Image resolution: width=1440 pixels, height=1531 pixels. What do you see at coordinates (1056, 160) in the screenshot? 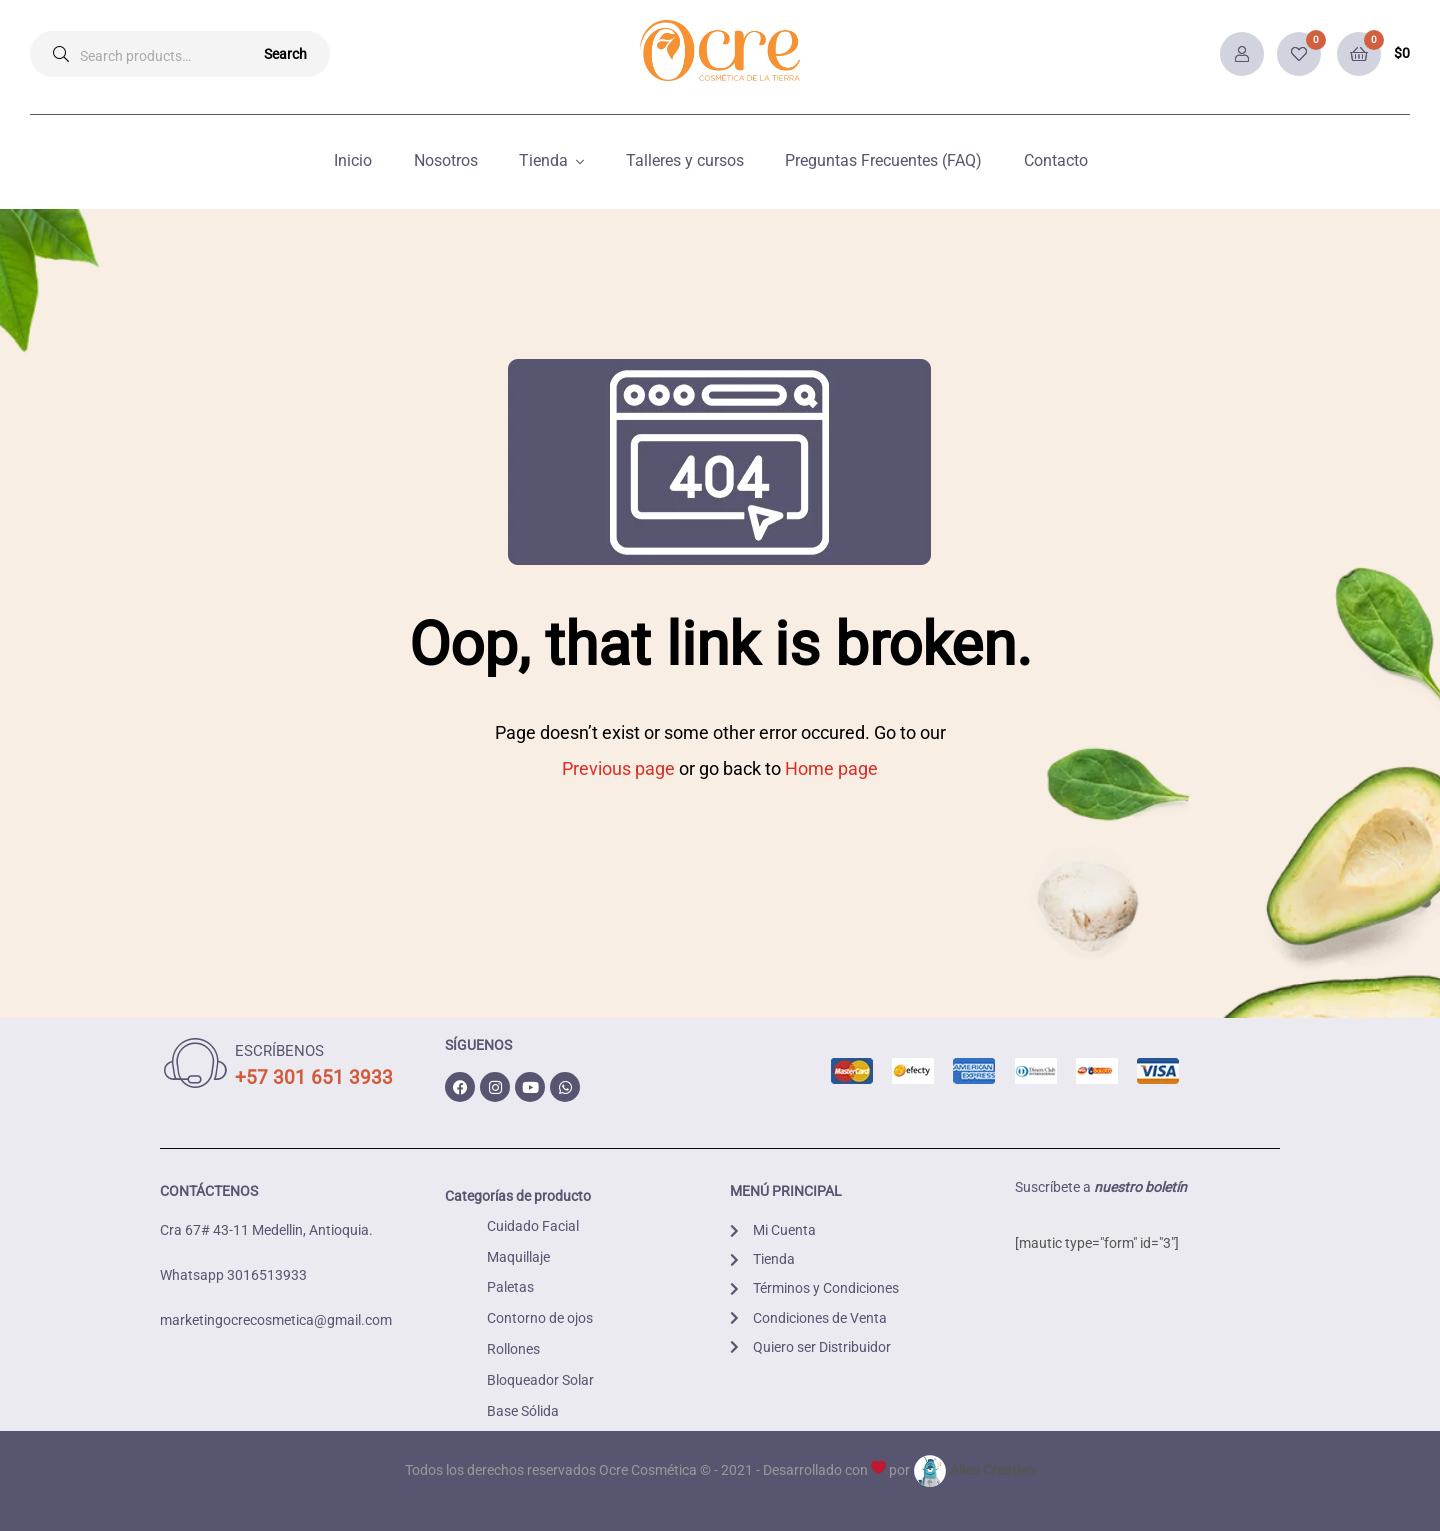
I see `Contacto` at bounding box center [1056, 160].